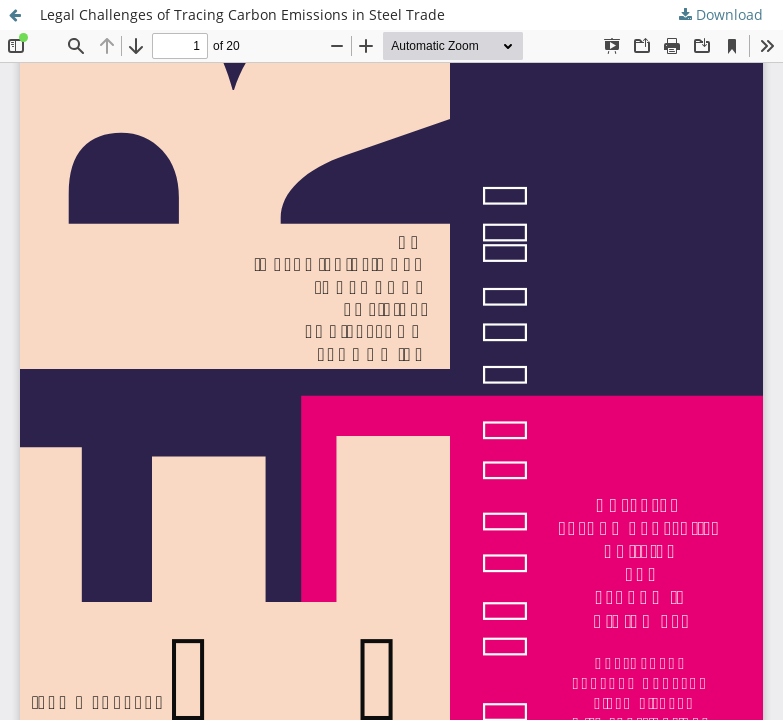  What do you see at coordinates (242, 14) in the screenshot?
I see `Legal Challenges of Tracing Carbon Emissions in Steel Trade` at bounding box center [242, 14].